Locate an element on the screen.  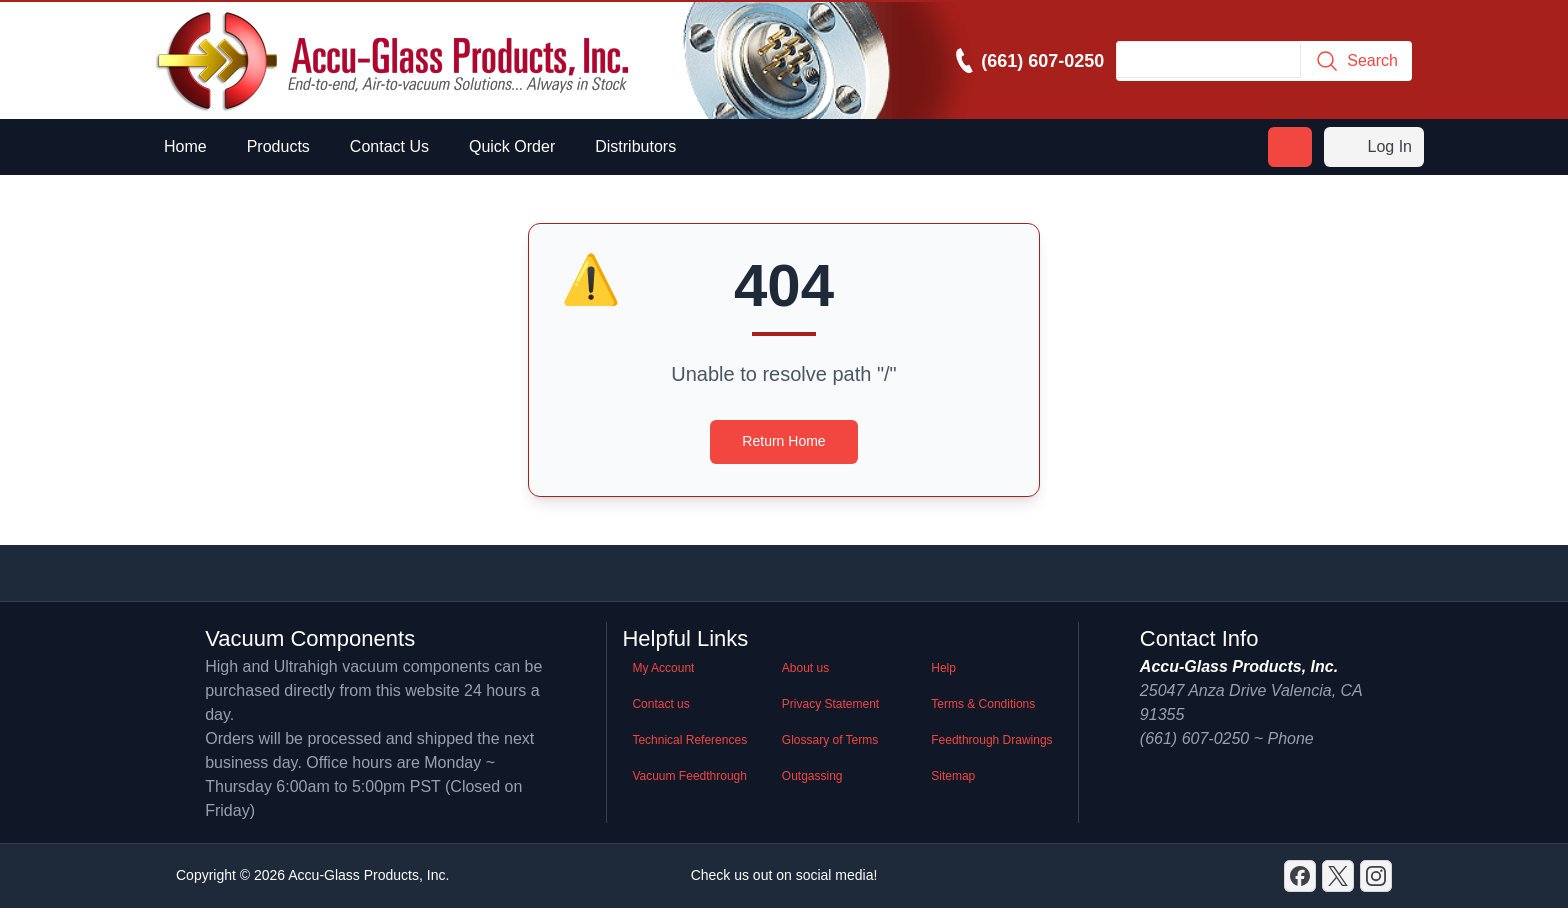
Log In is located at coordinates (1374, 147).